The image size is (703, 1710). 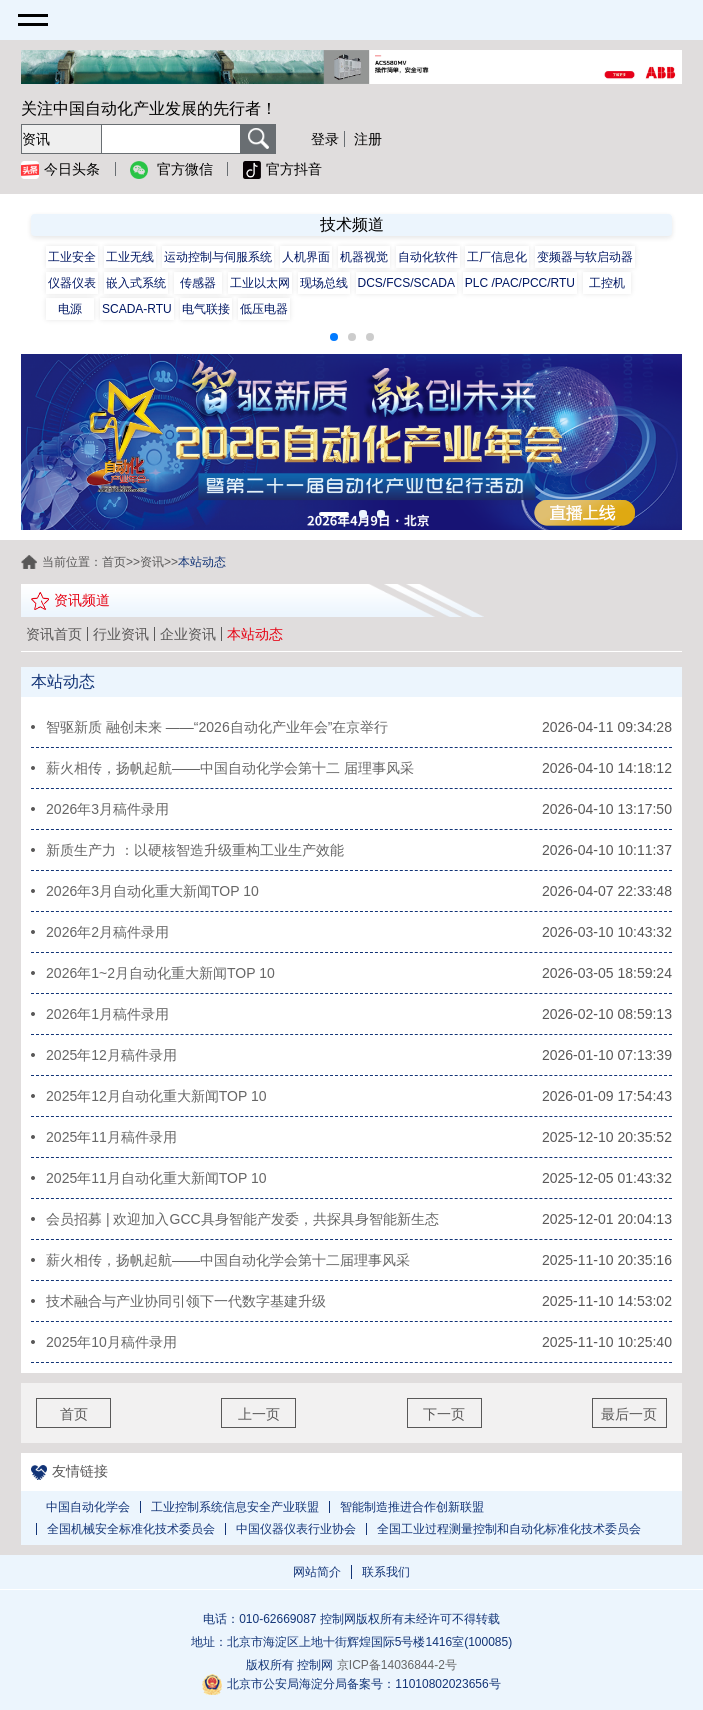 What do you see at coordinates (235, 1507) in the screenshot?
I see `工业控制系统信息安全产业联盟` at bounding box center [235, 1507].